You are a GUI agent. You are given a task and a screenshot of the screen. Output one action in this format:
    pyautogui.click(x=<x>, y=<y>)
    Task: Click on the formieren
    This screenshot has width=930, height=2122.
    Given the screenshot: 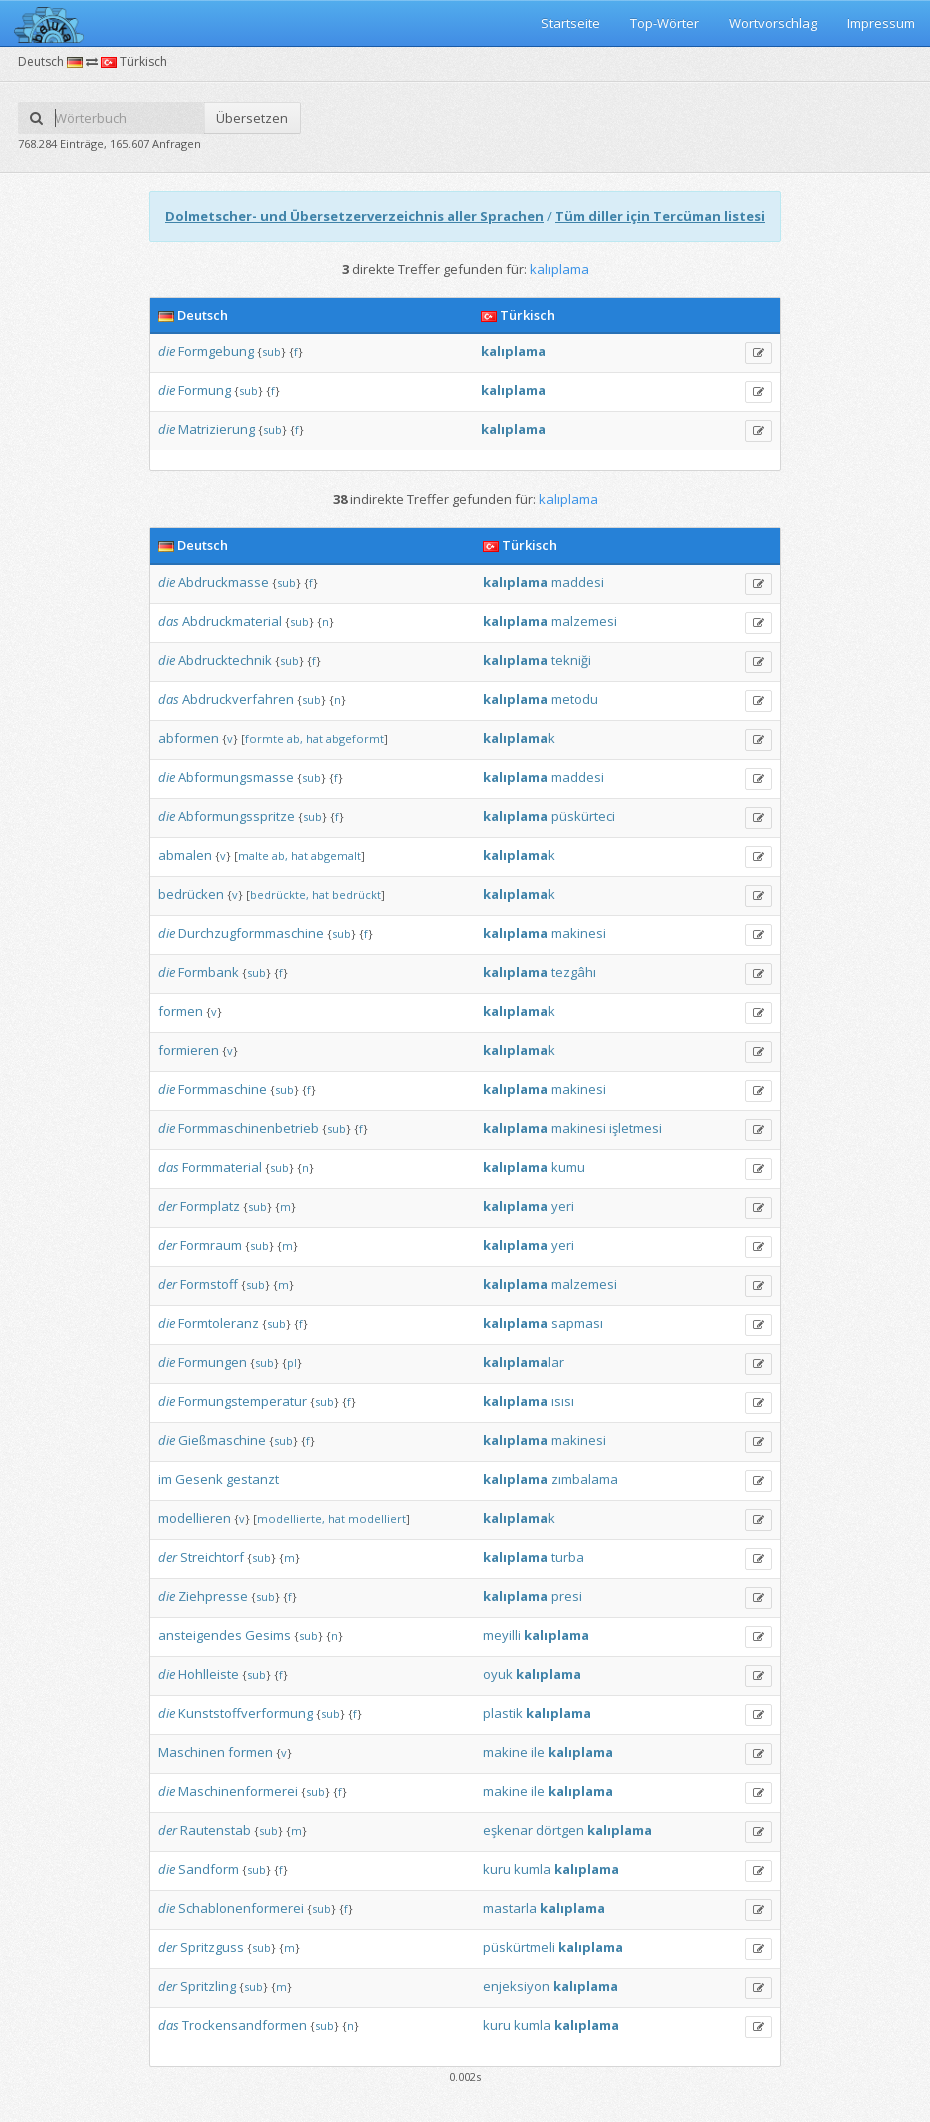 What is the action you would take?
    pyautogui.click(x=188, y=1050)
    